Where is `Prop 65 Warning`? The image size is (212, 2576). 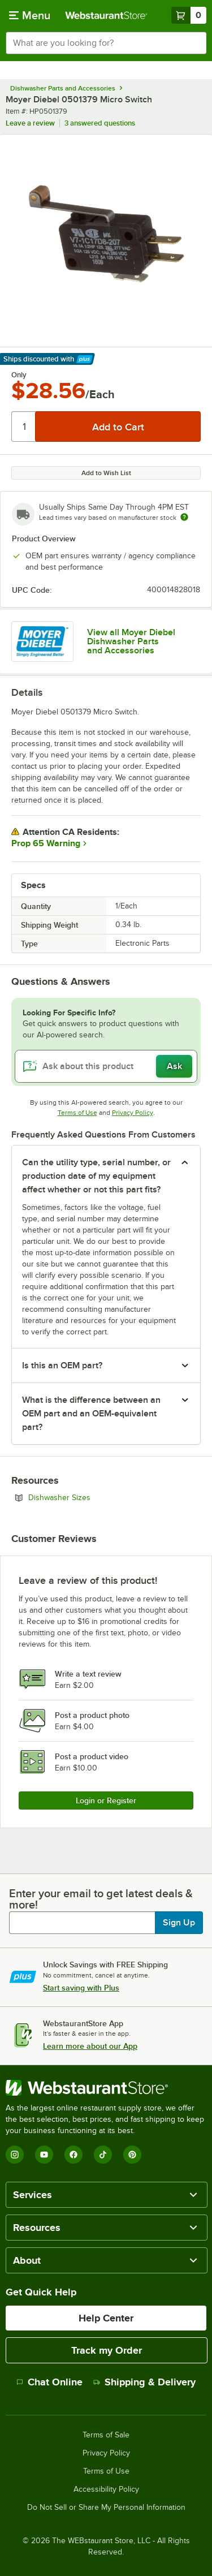
Prop 65 Warning is located at coordinates (45, 843).